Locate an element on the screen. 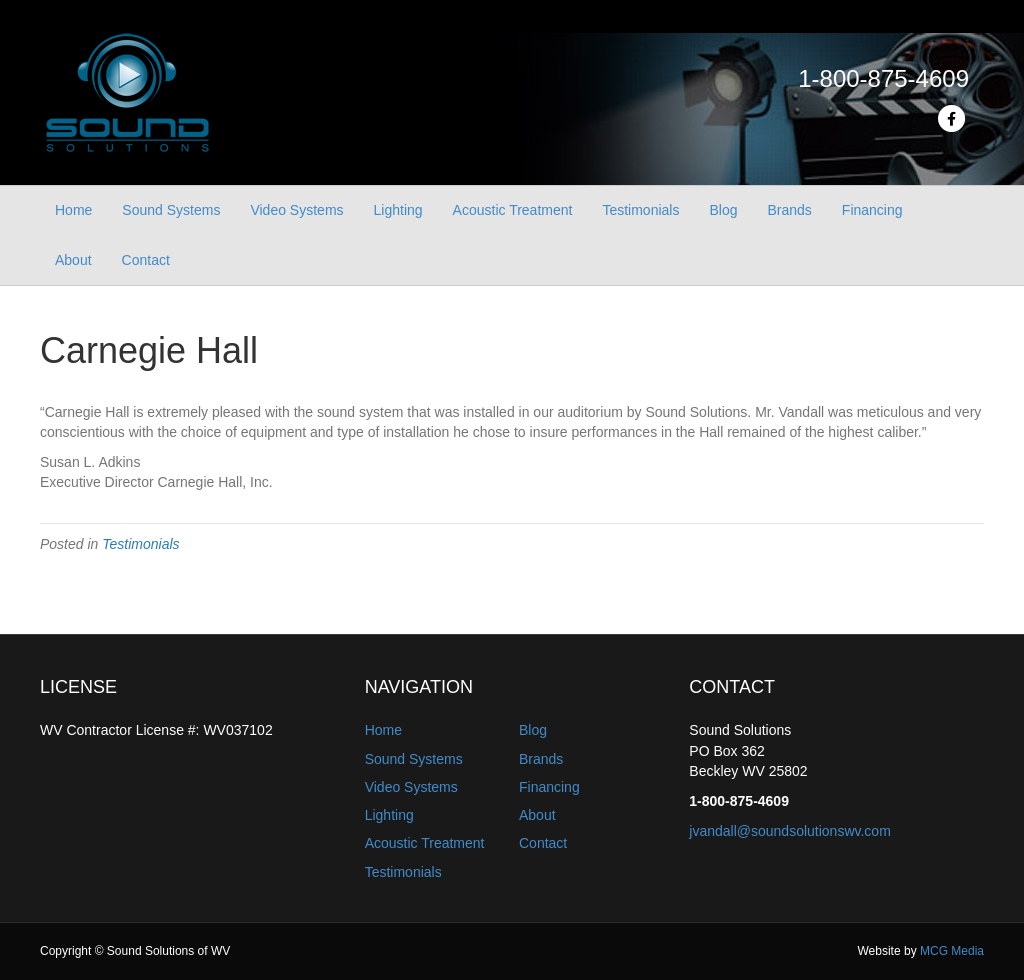 The height and width of the screenshot is (980, 1024). Lighting is located at coordinates (398, 210).